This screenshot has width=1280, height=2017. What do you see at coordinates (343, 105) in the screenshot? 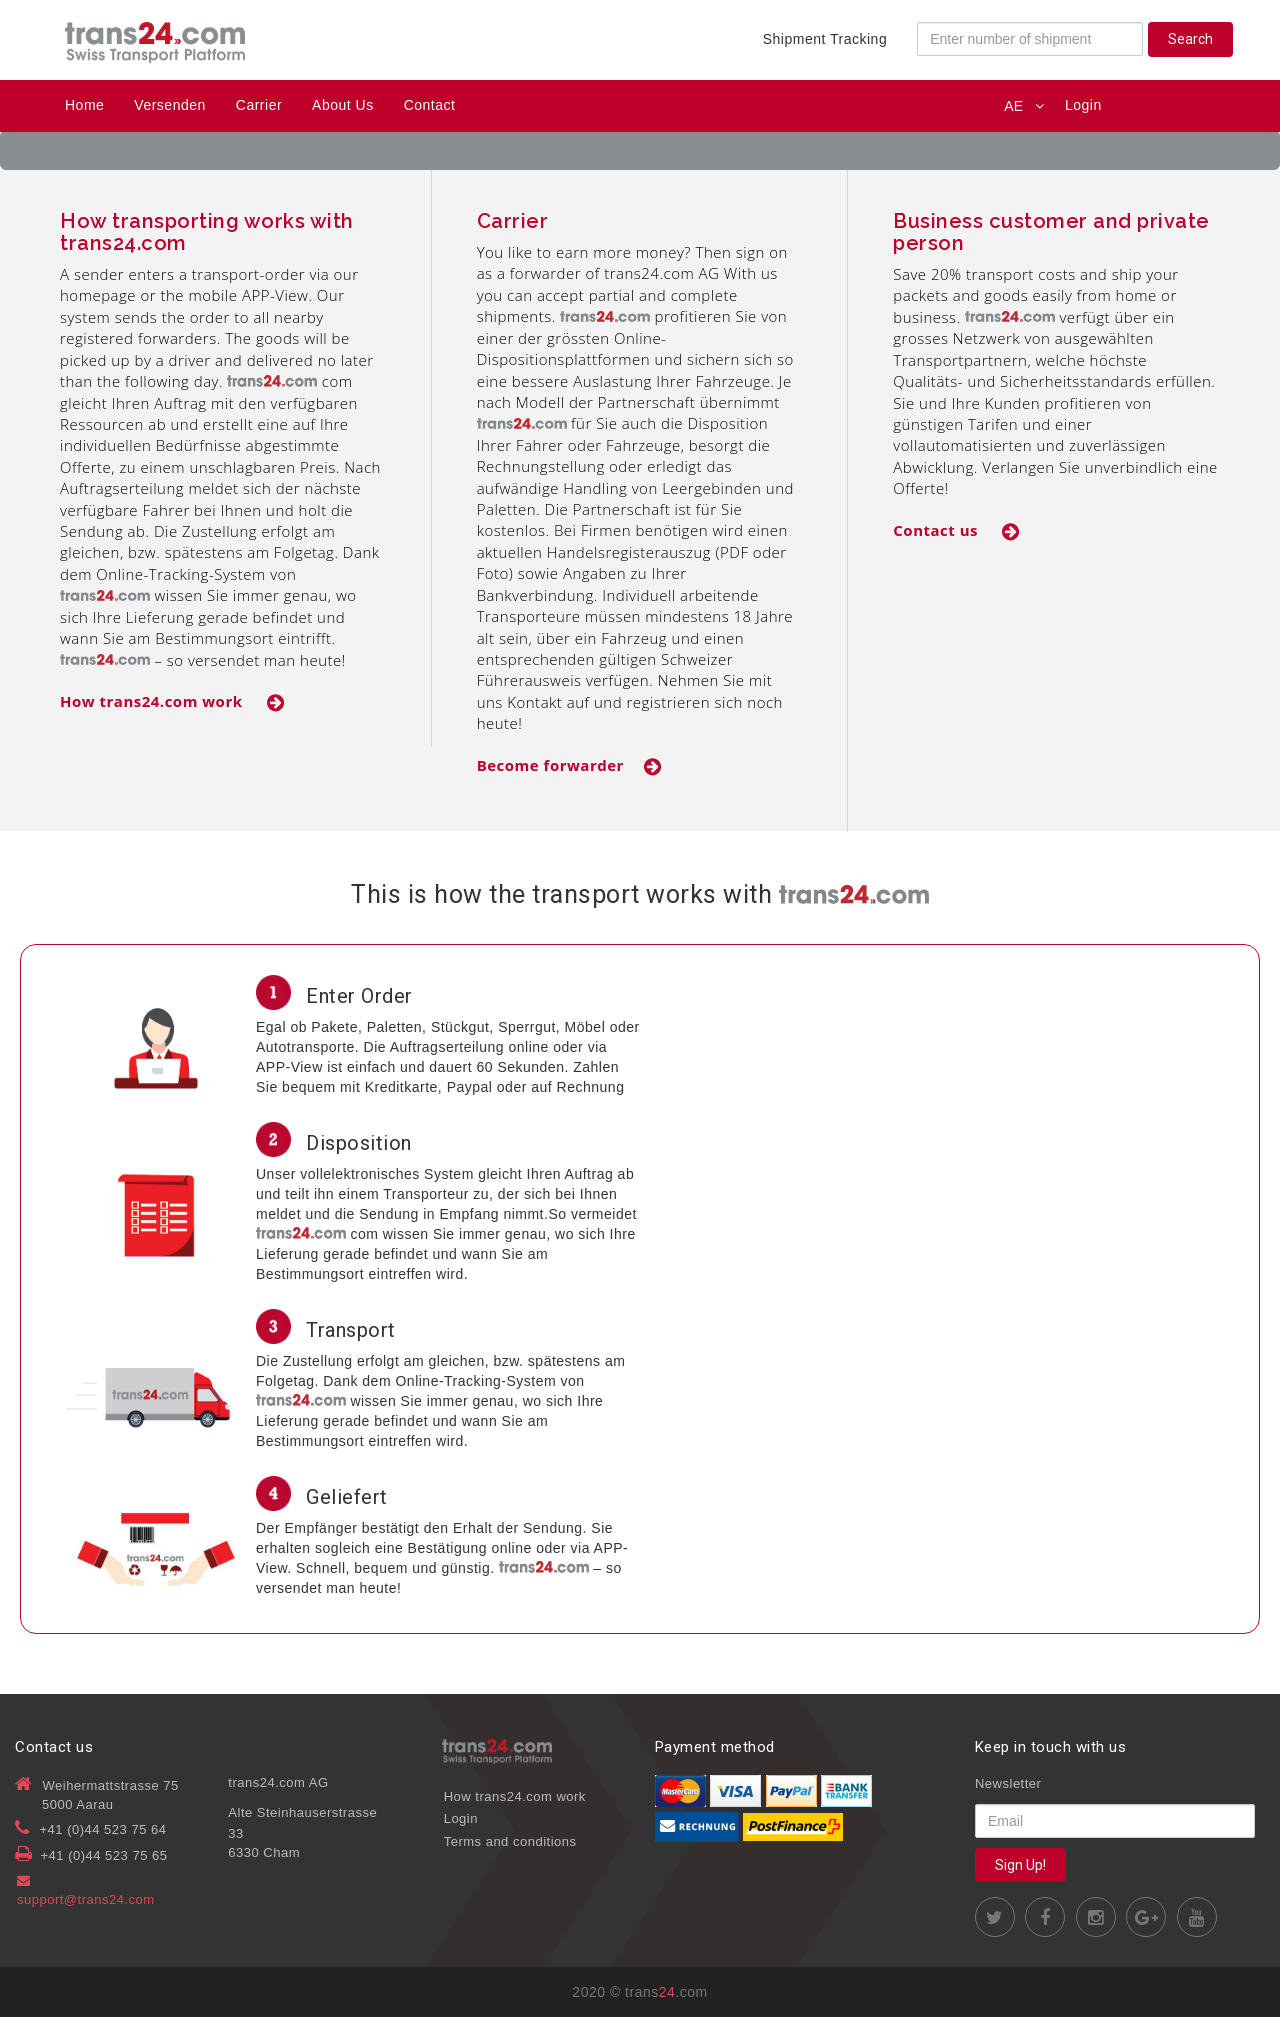
I see `About Us` at bounding box center [343, 105].